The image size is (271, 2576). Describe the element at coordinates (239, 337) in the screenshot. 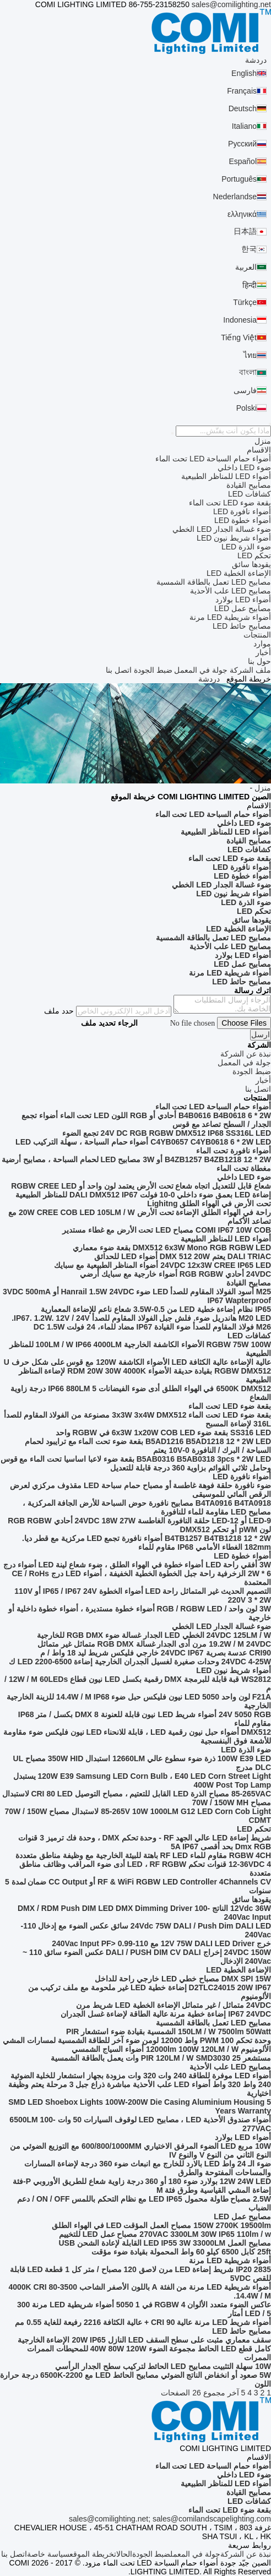

I see `Tiếng Việt` at that location.